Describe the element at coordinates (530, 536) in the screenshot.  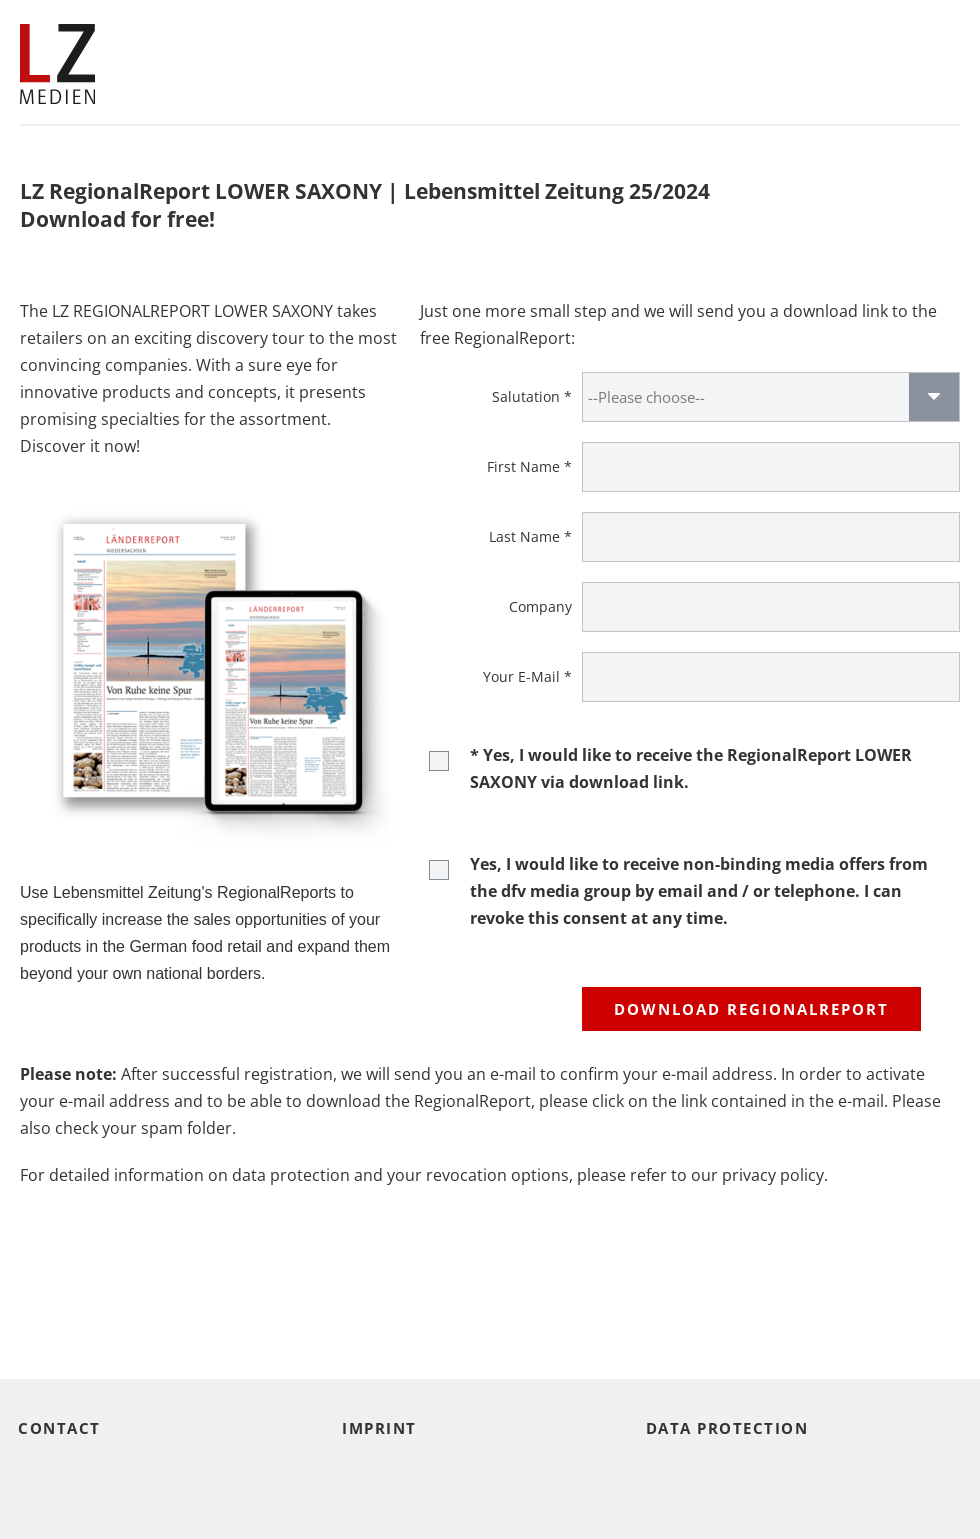
I see `Last Name *` at that location.